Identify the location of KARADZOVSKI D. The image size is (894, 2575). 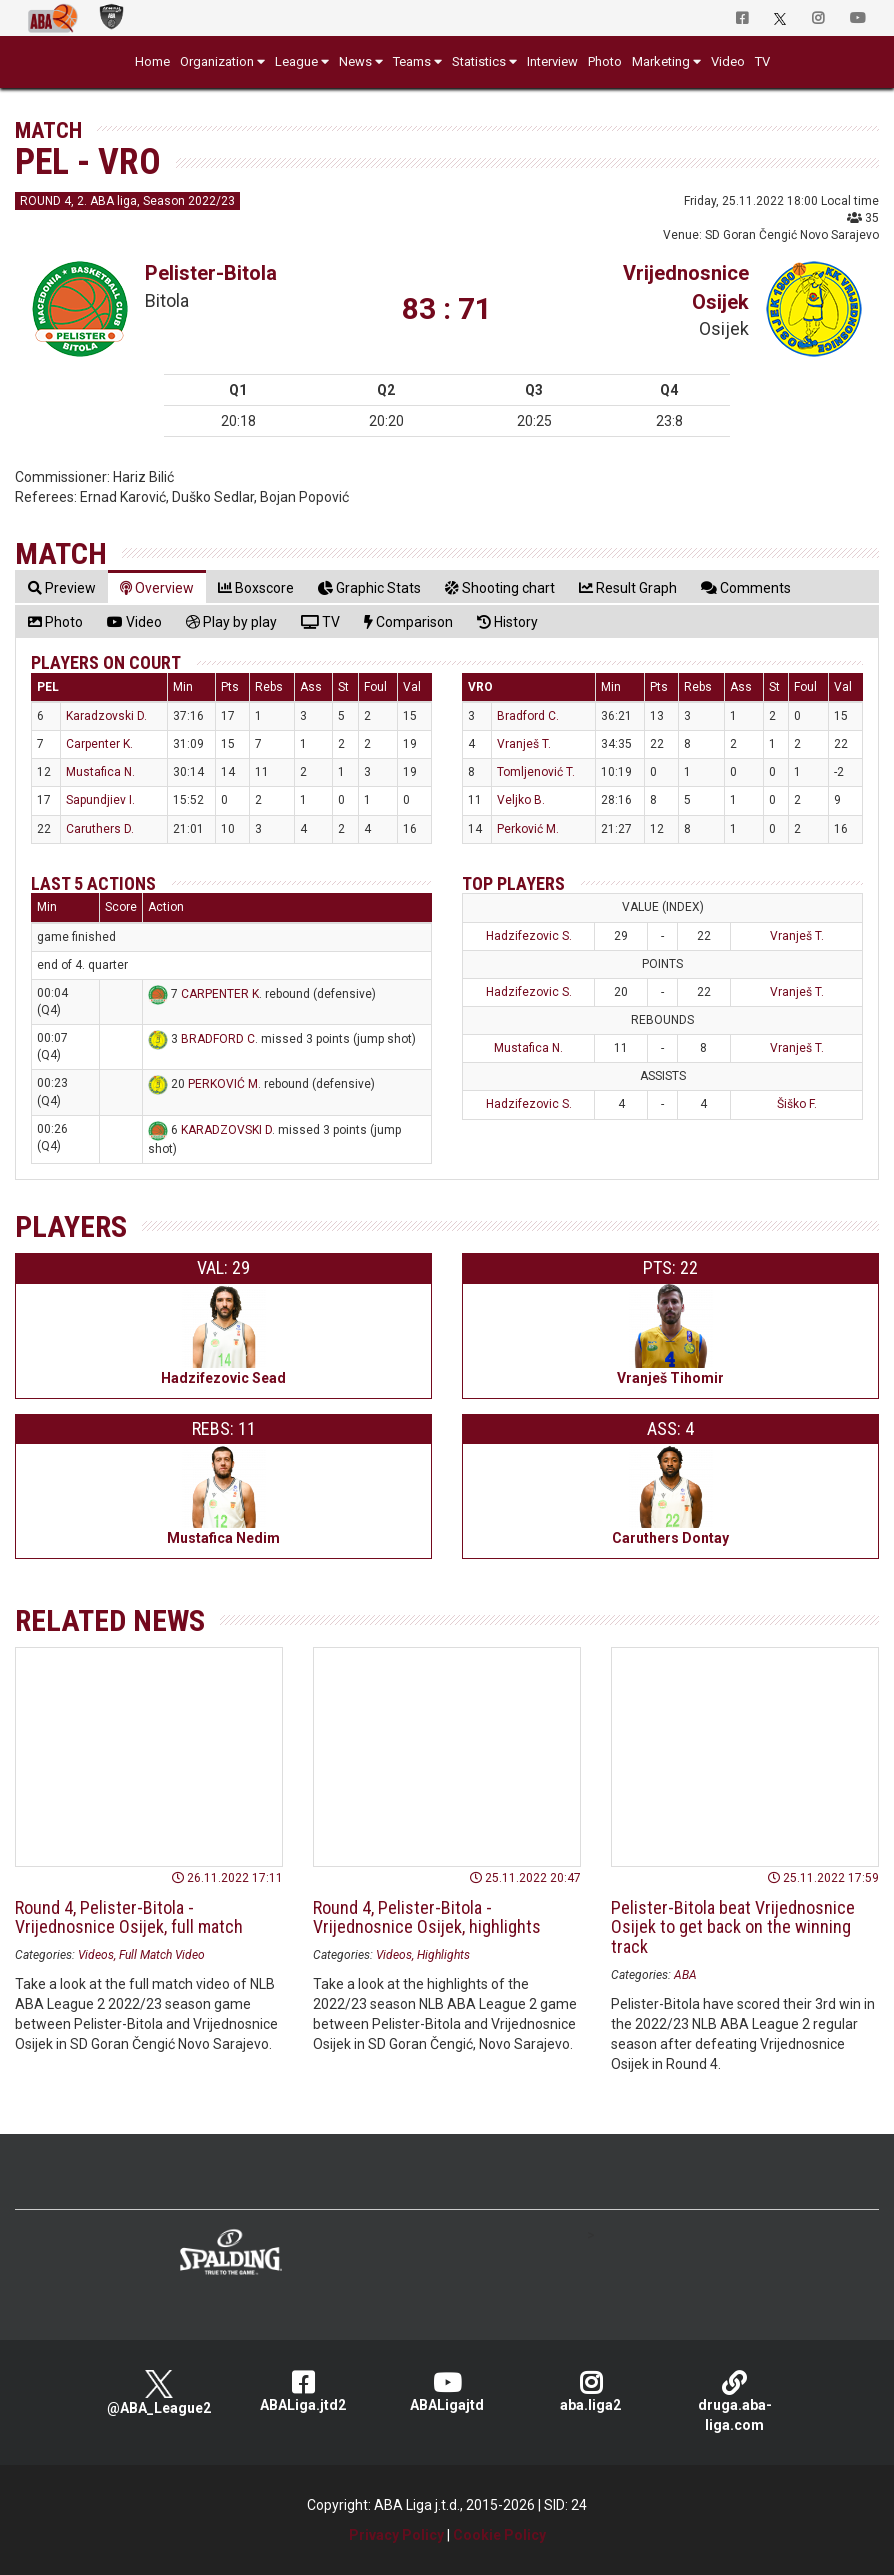
(226, 1130).